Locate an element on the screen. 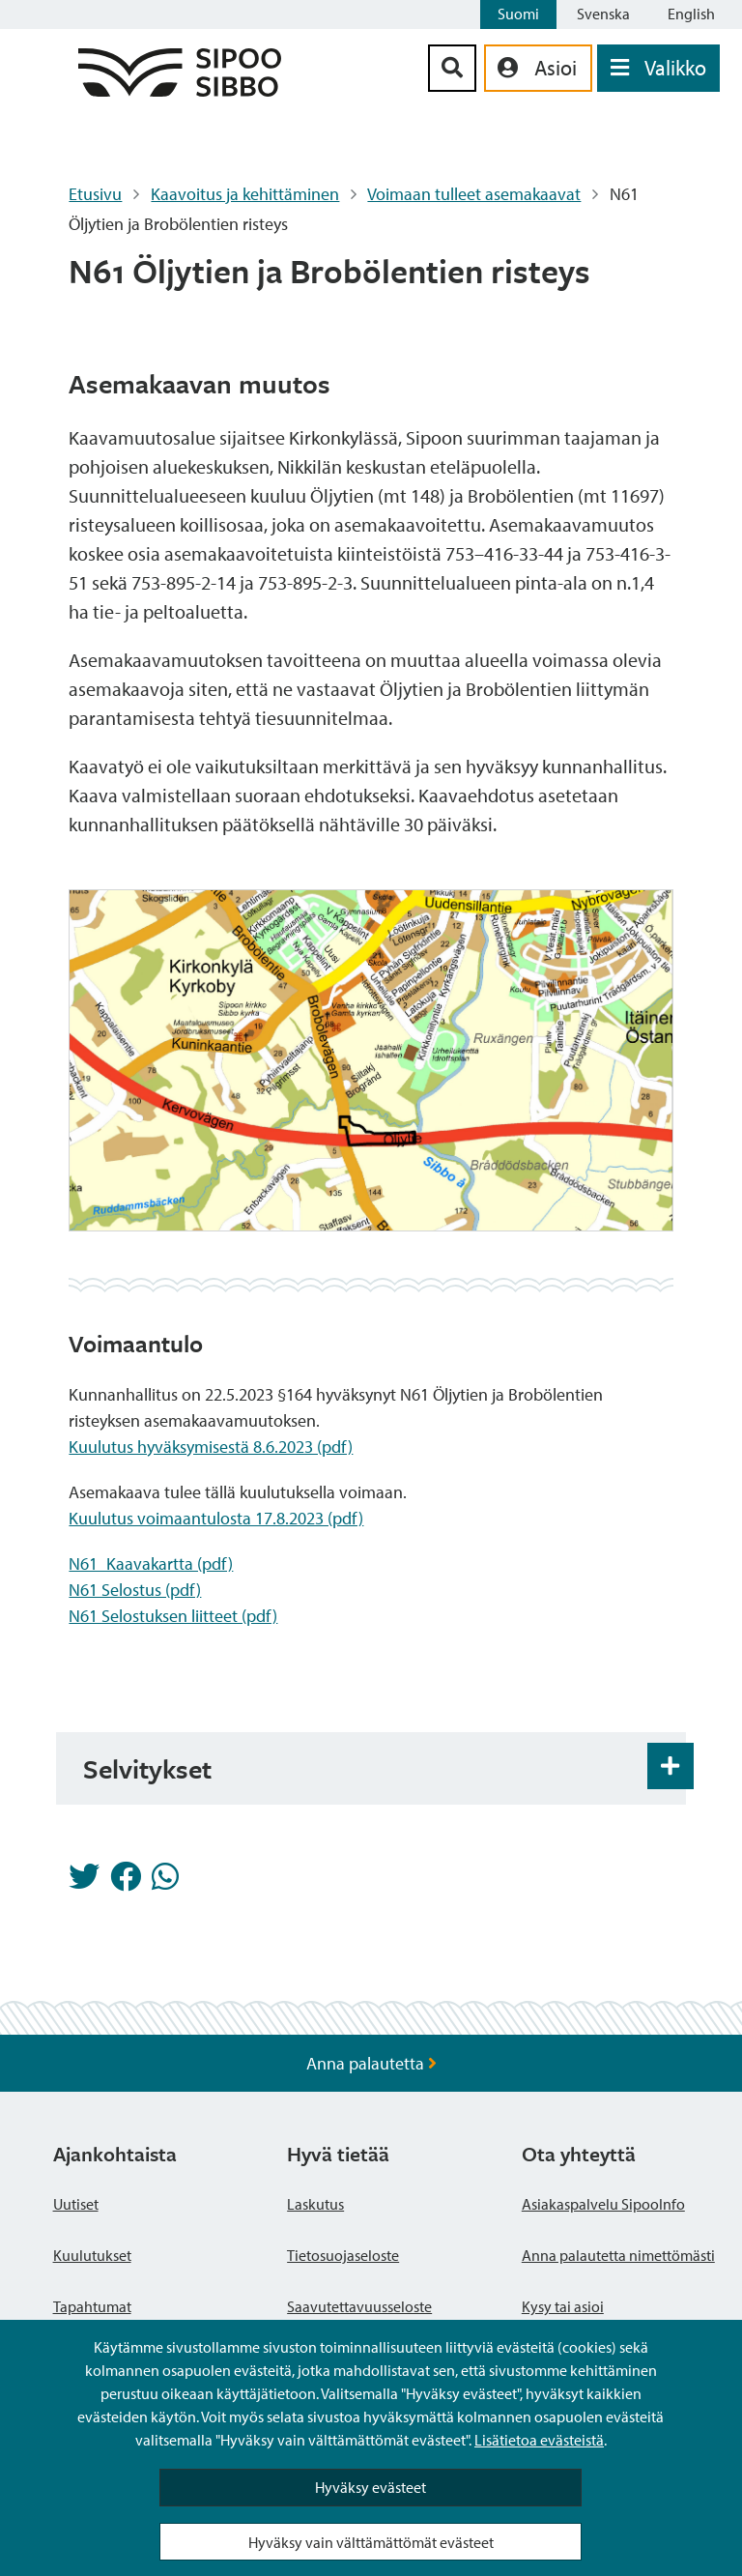  Saavutettavuusseloste is located at coordinates (359, 2306).